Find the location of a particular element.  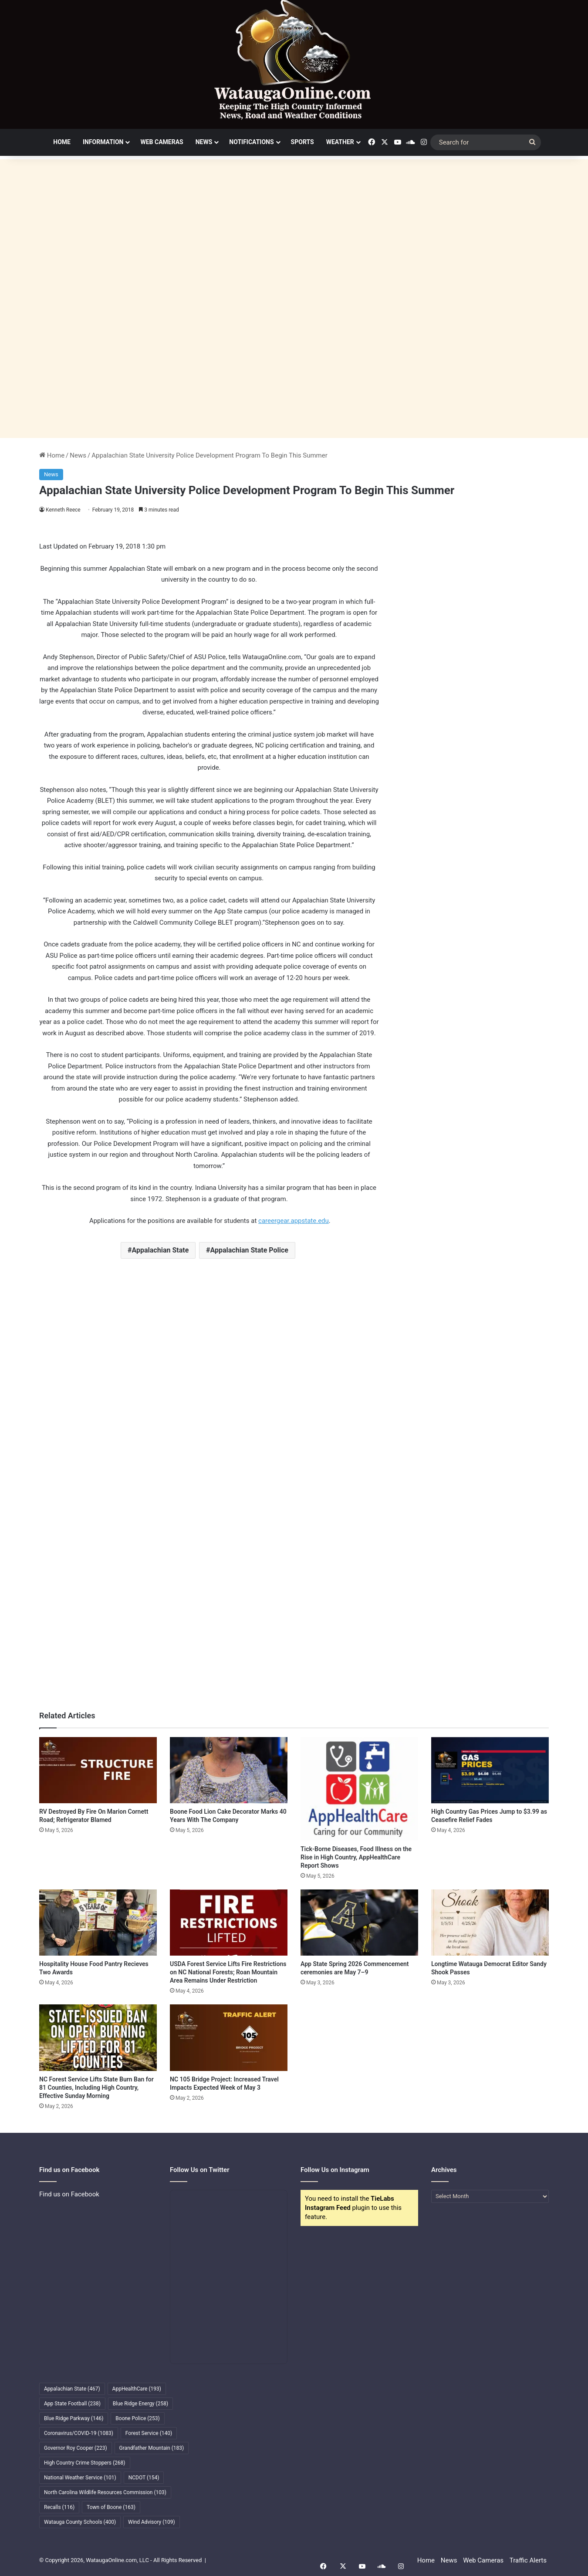

Blue Ridge Parkway [Blue Ridge Parkway (146 items)] is located at coordinates (73, 2418).